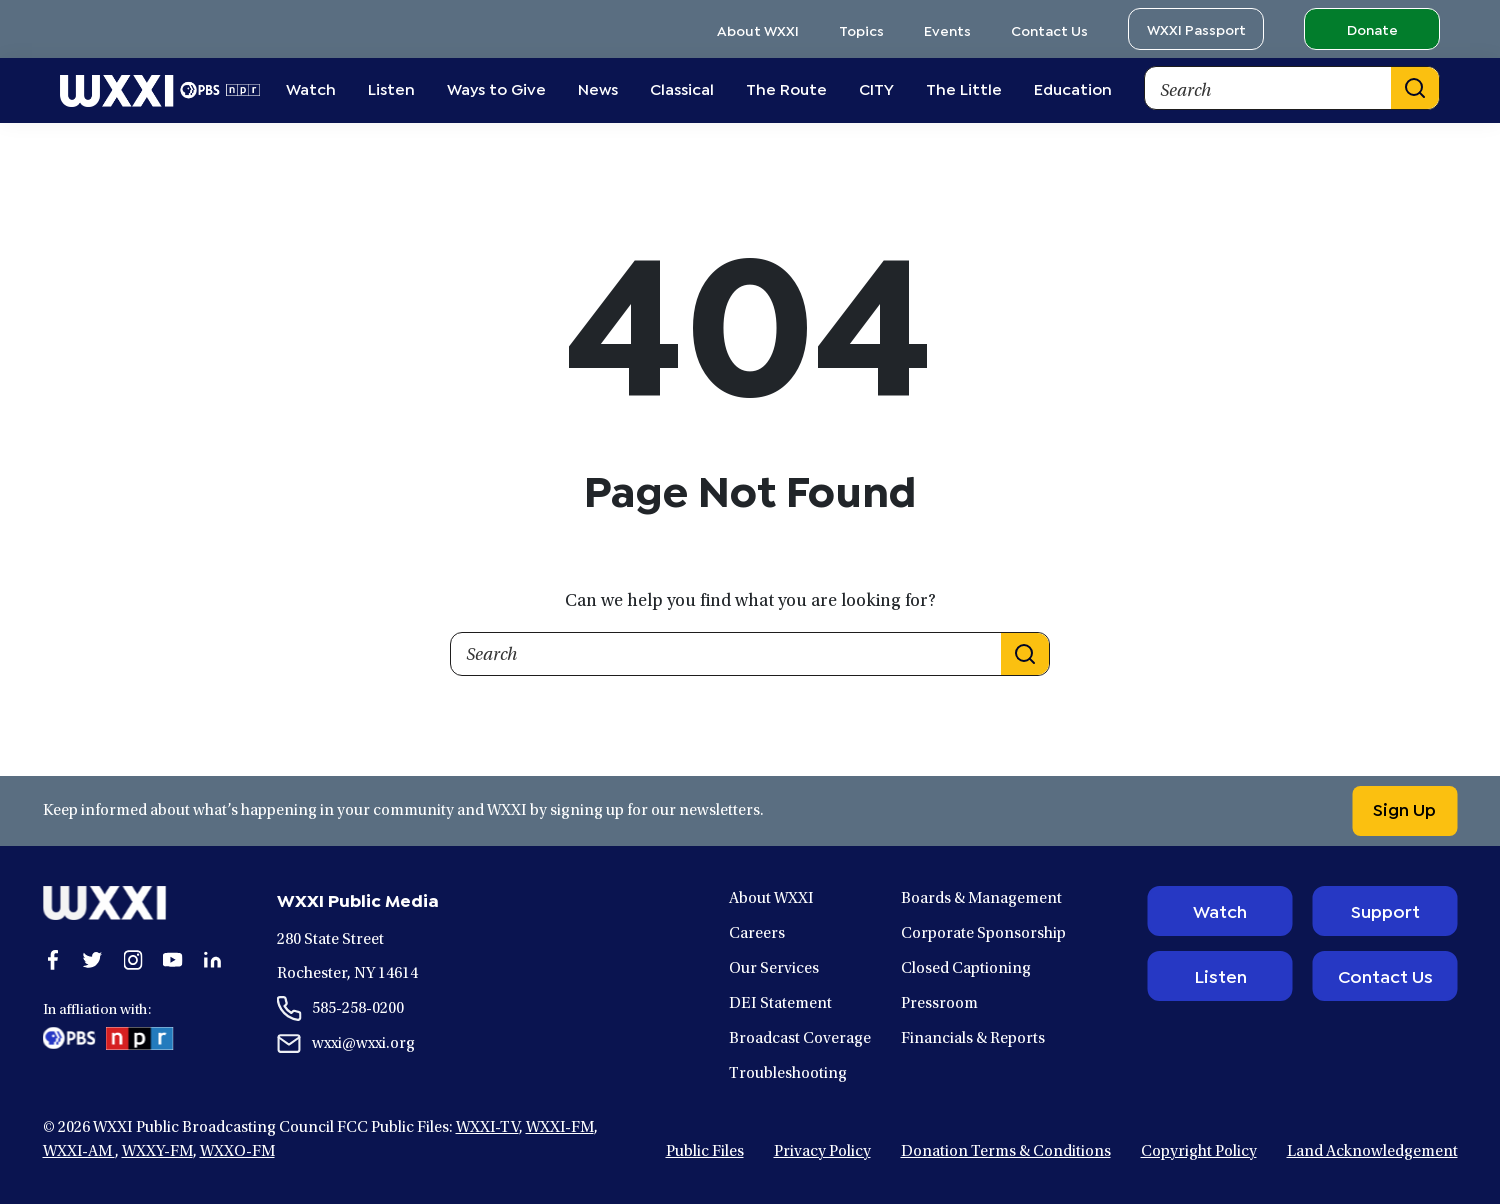  What do you see at coordinates (1220, 910) in the screenshot?
I see `Watch` at bounding box center [1220, 910].